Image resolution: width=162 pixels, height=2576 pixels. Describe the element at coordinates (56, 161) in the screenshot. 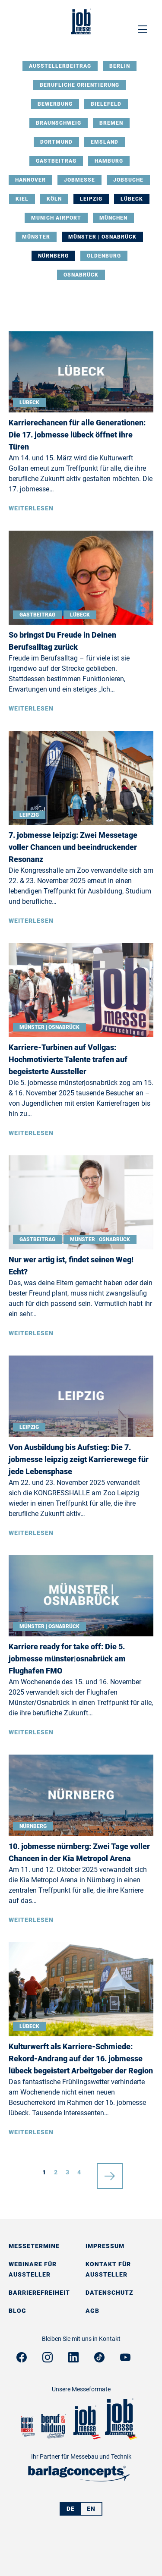

I see `Gastbeitrag` at that location.